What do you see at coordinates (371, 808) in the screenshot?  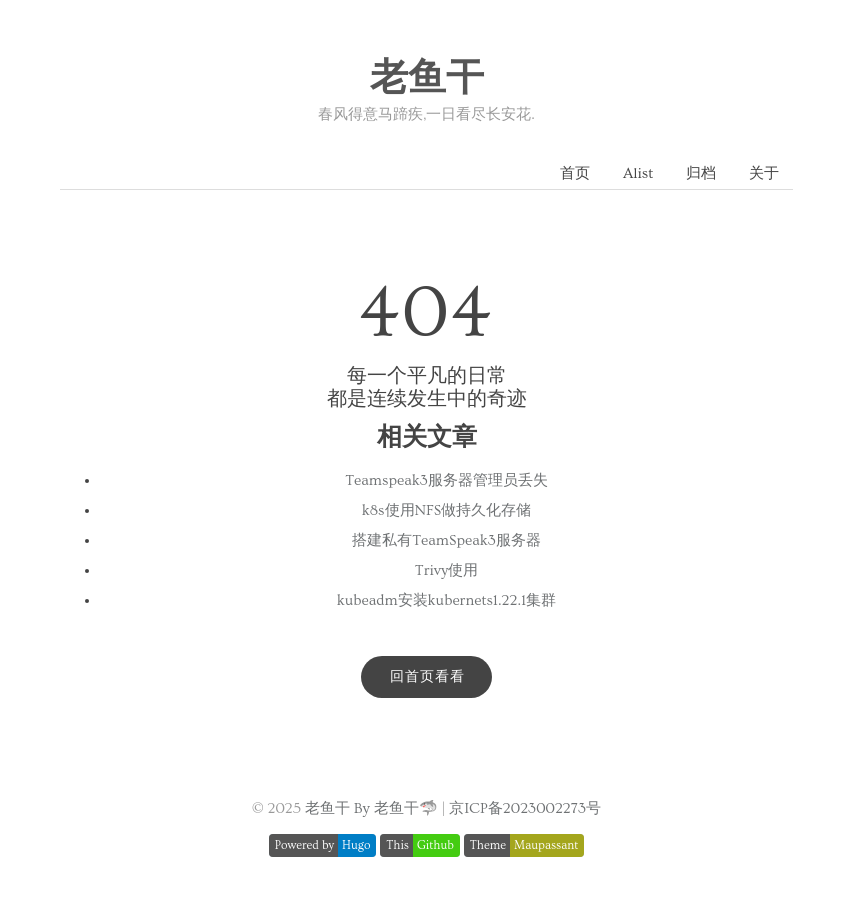 I see `老鱼干 By 老鱼干🦈` at bounding box center [371, 808].